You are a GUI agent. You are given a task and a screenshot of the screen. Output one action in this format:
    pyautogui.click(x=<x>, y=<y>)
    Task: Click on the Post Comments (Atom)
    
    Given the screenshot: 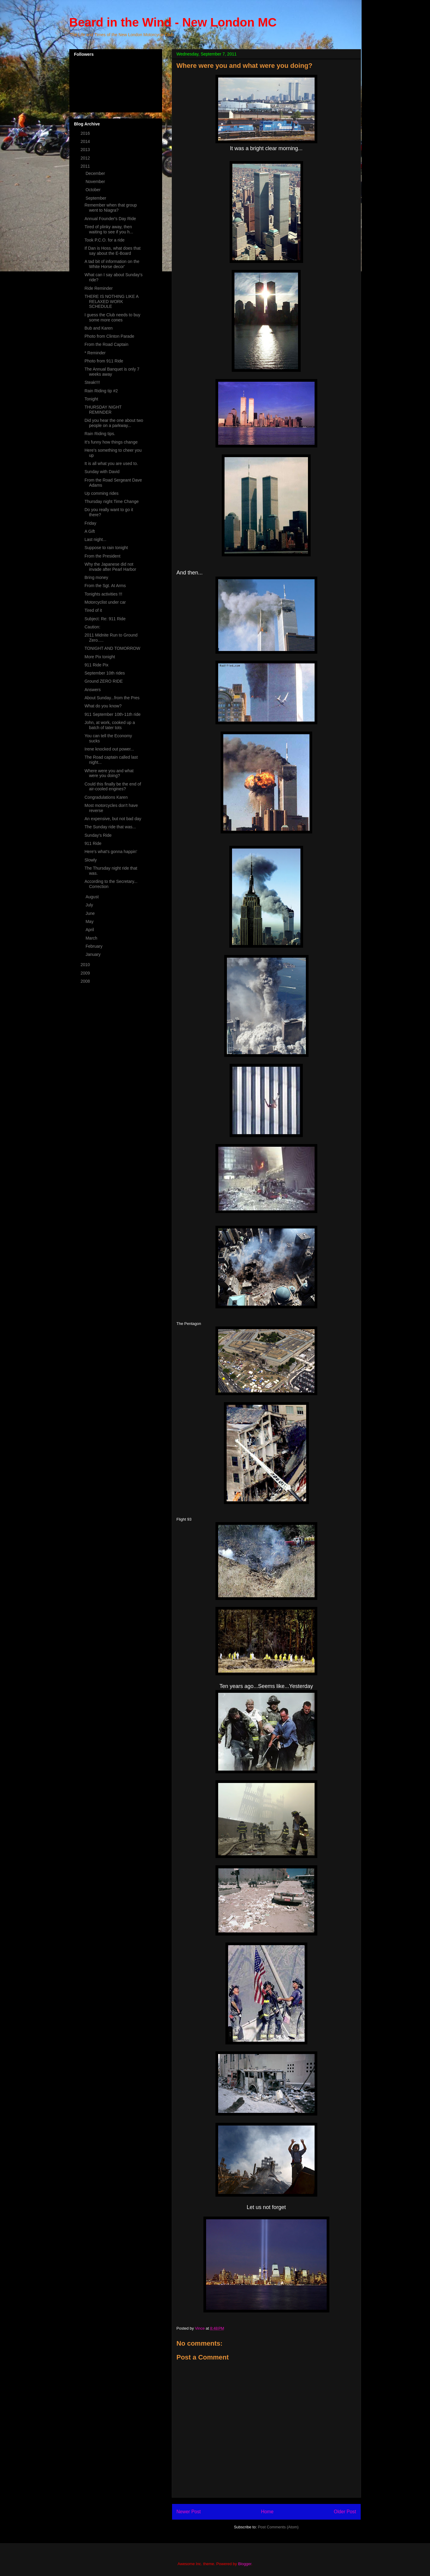 What is the action you would take?
    pyautogui.click(x=278, y=2527)
    